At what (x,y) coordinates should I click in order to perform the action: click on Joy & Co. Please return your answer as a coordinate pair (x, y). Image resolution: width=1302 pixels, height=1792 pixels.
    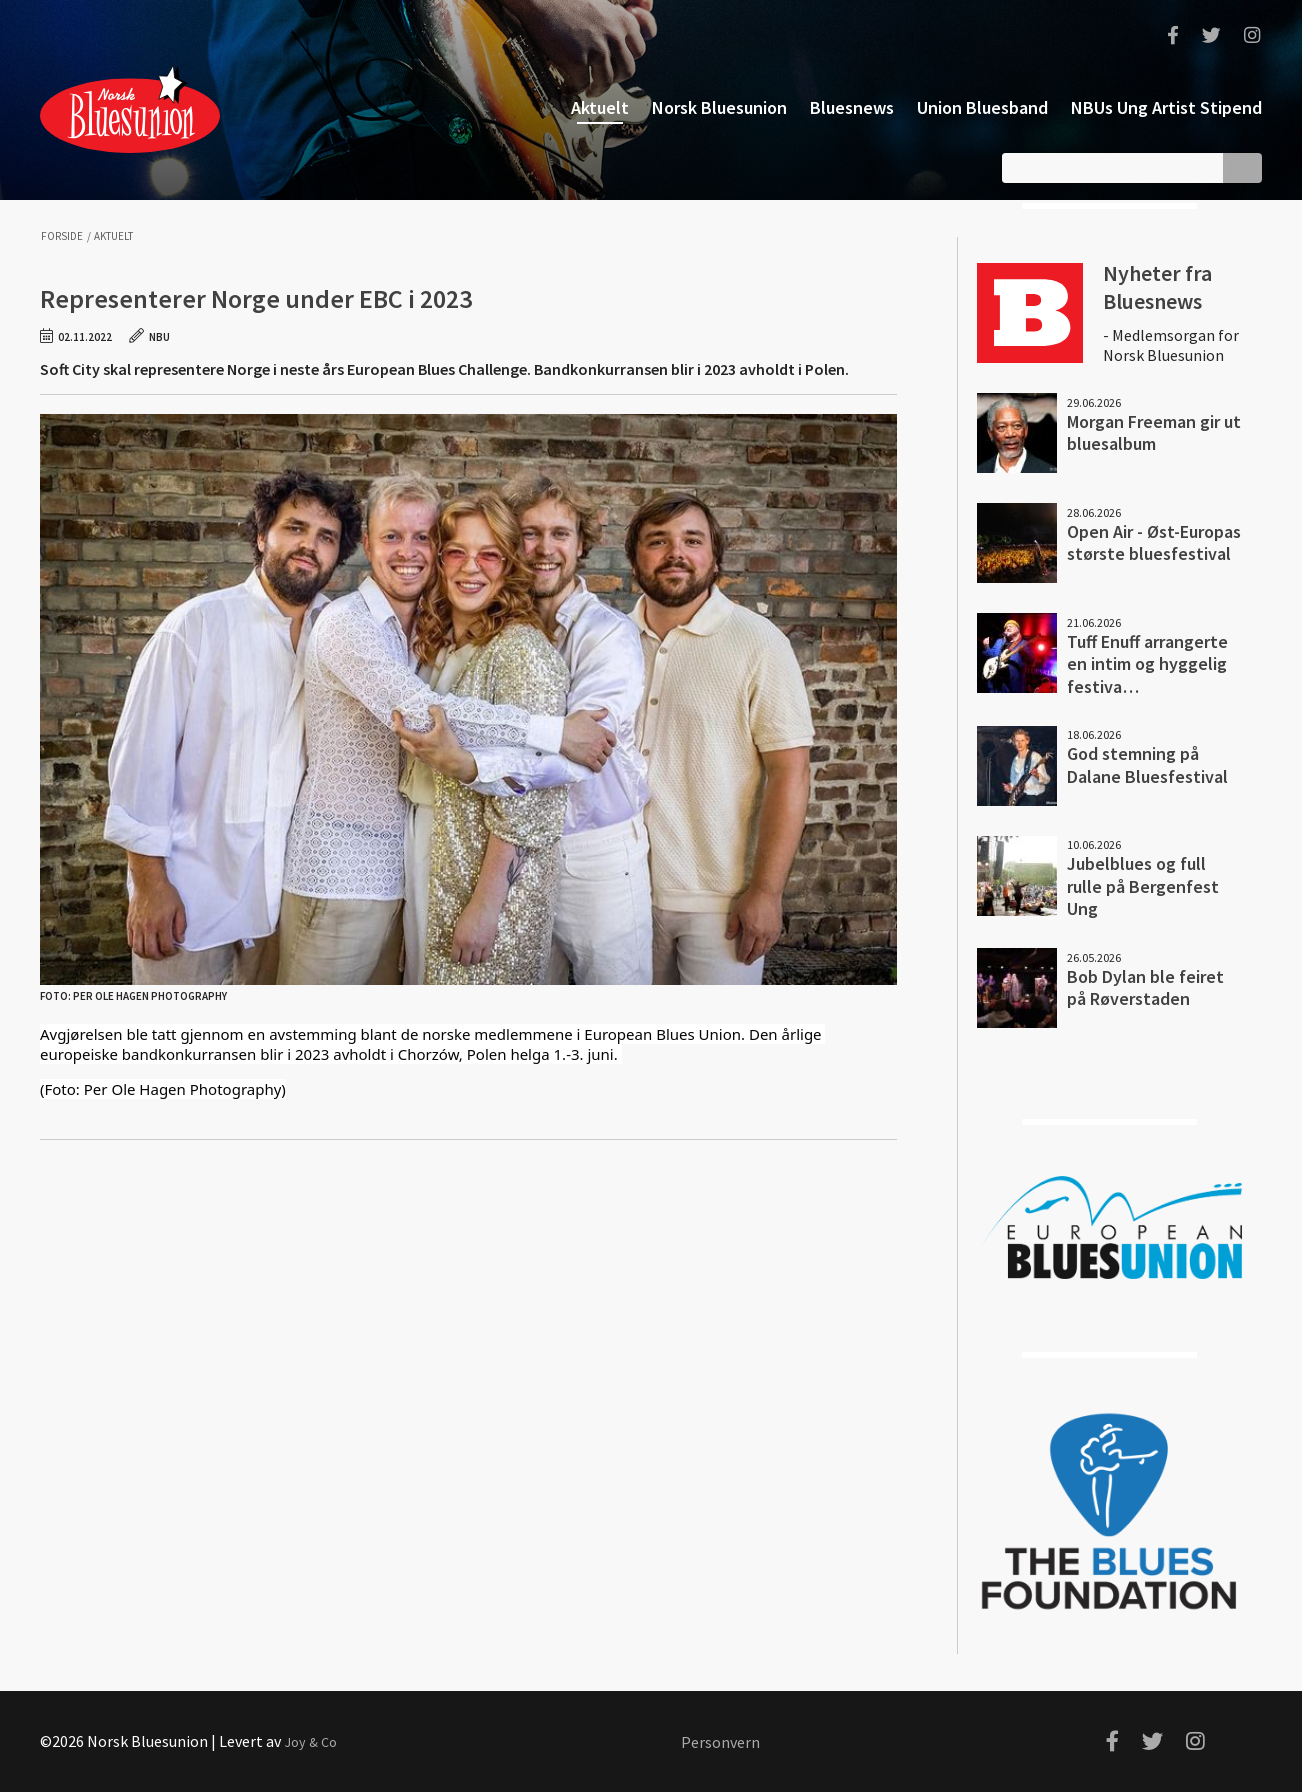
    Looking at the image, I should click on (310, 1742).